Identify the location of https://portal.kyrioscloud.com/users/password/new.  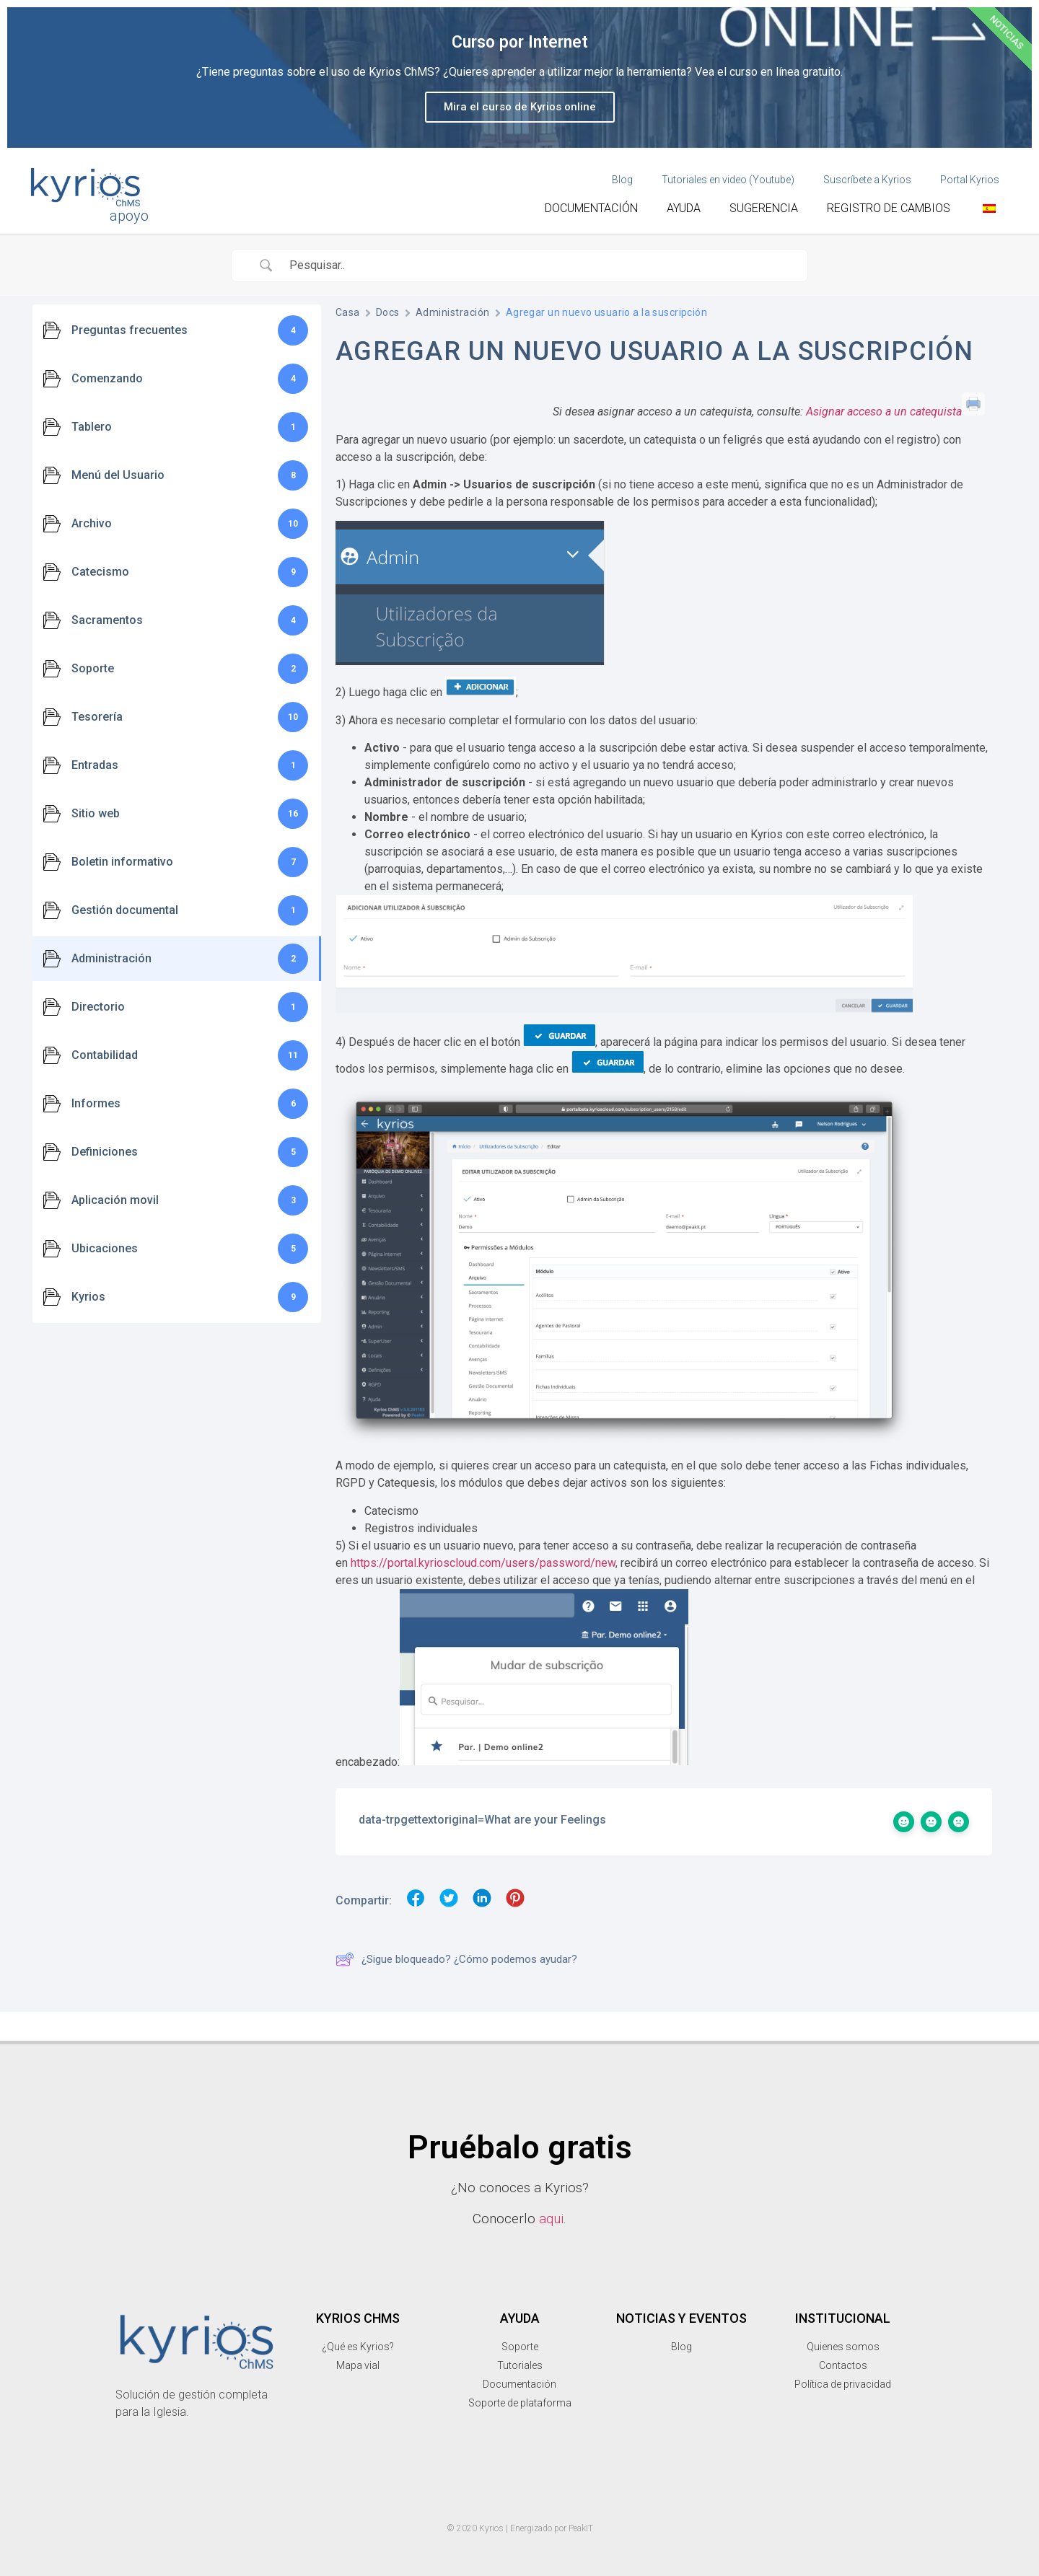
(483, 1563).